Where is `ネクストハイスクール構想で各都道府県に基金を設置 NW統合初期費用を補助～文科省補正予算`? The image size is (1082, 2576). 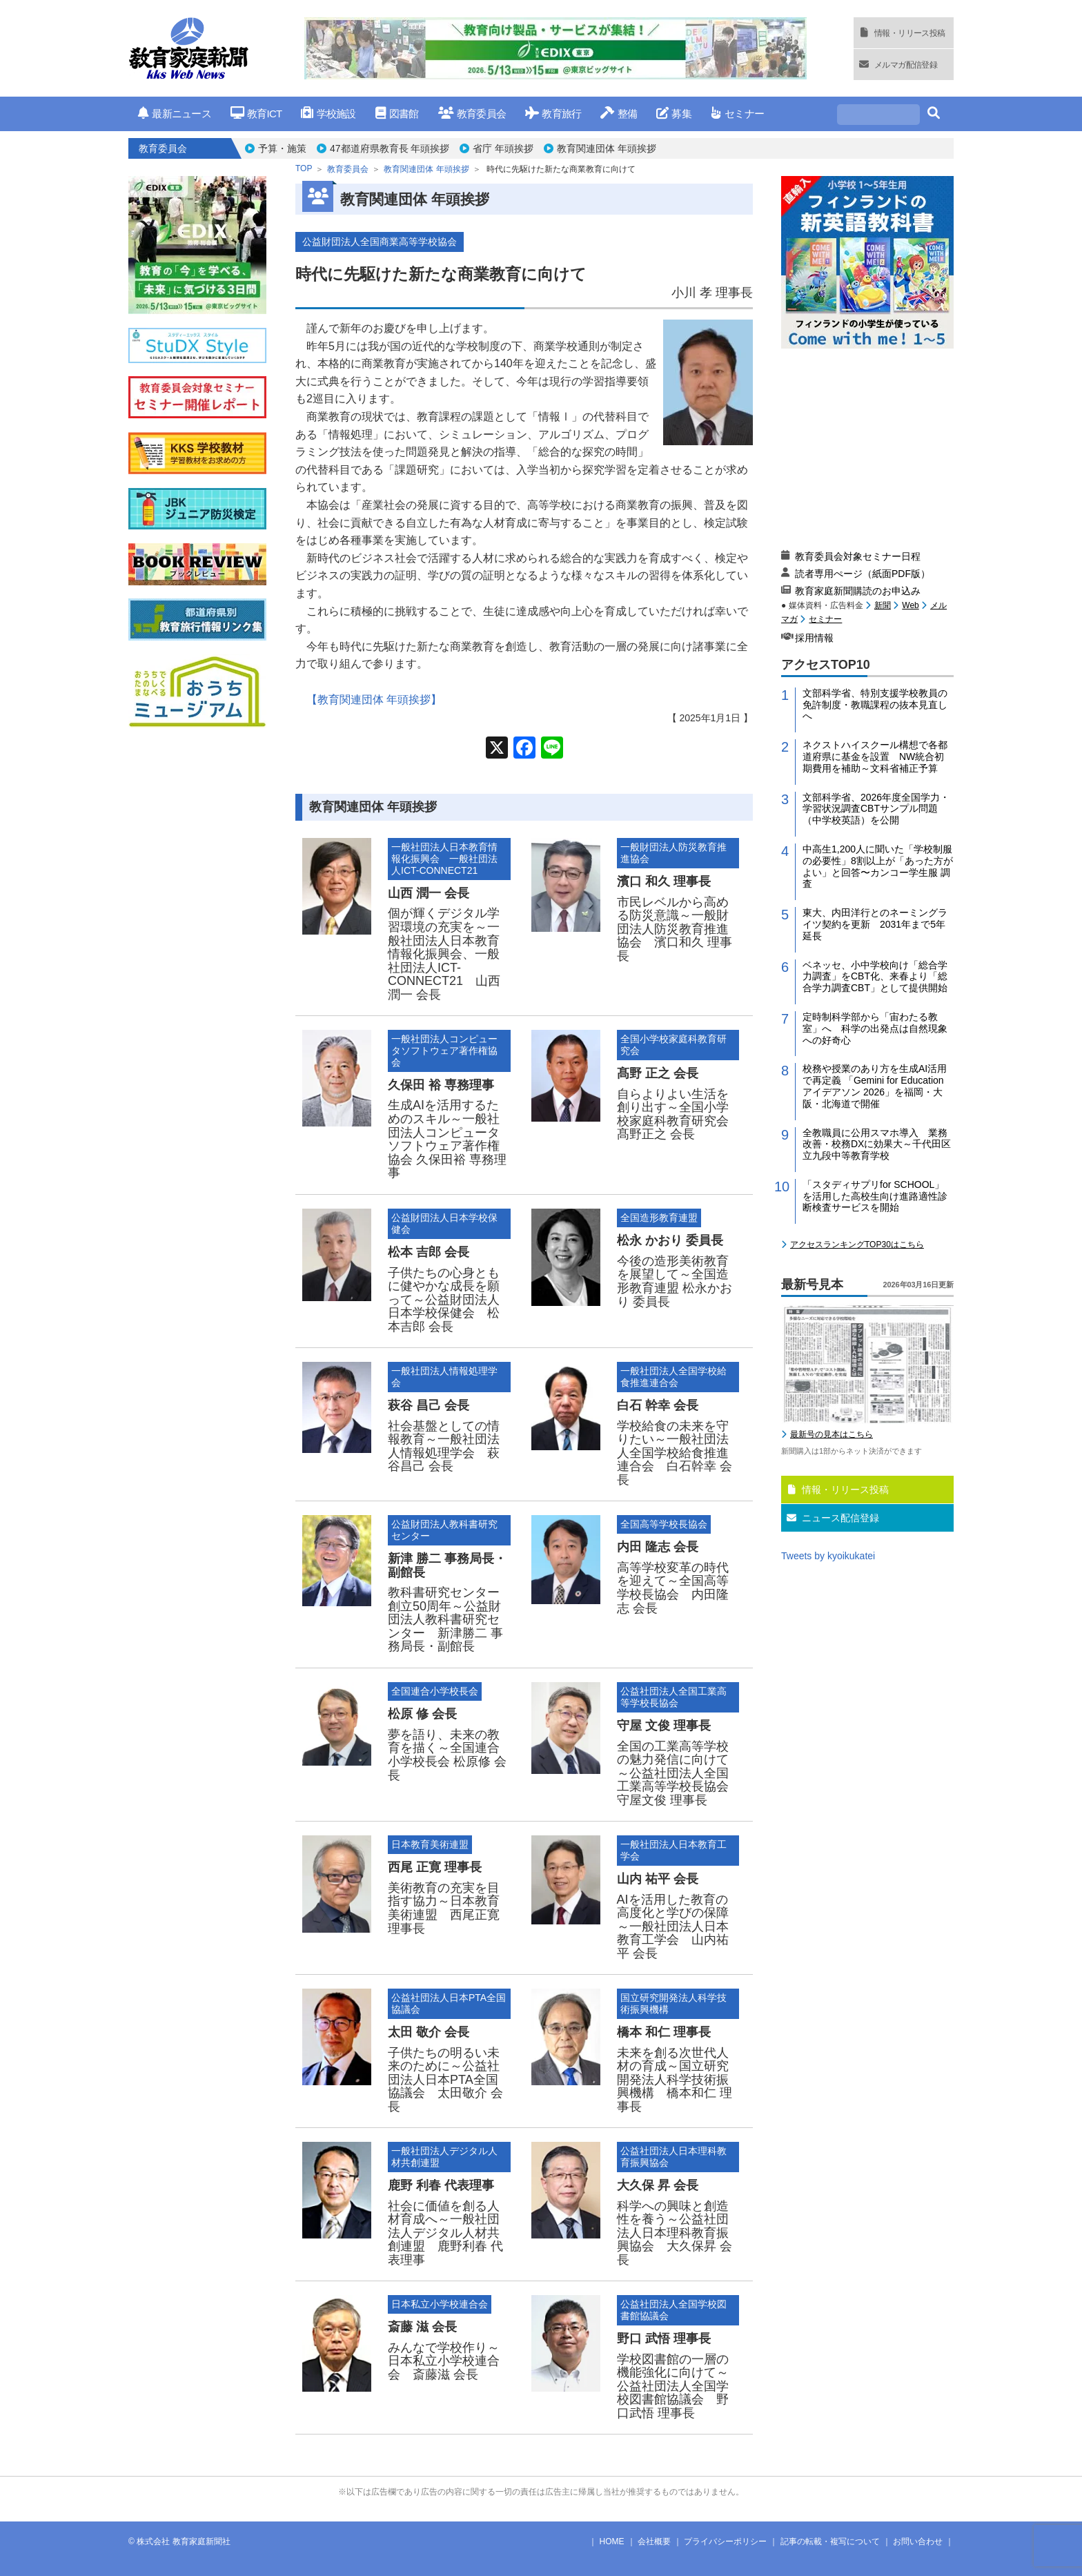 ネクストハイスクール構想で各都道府県に基金を設置 NW統合初期費用を補助～文科省補正予算 is located at coordinates (875, 756).